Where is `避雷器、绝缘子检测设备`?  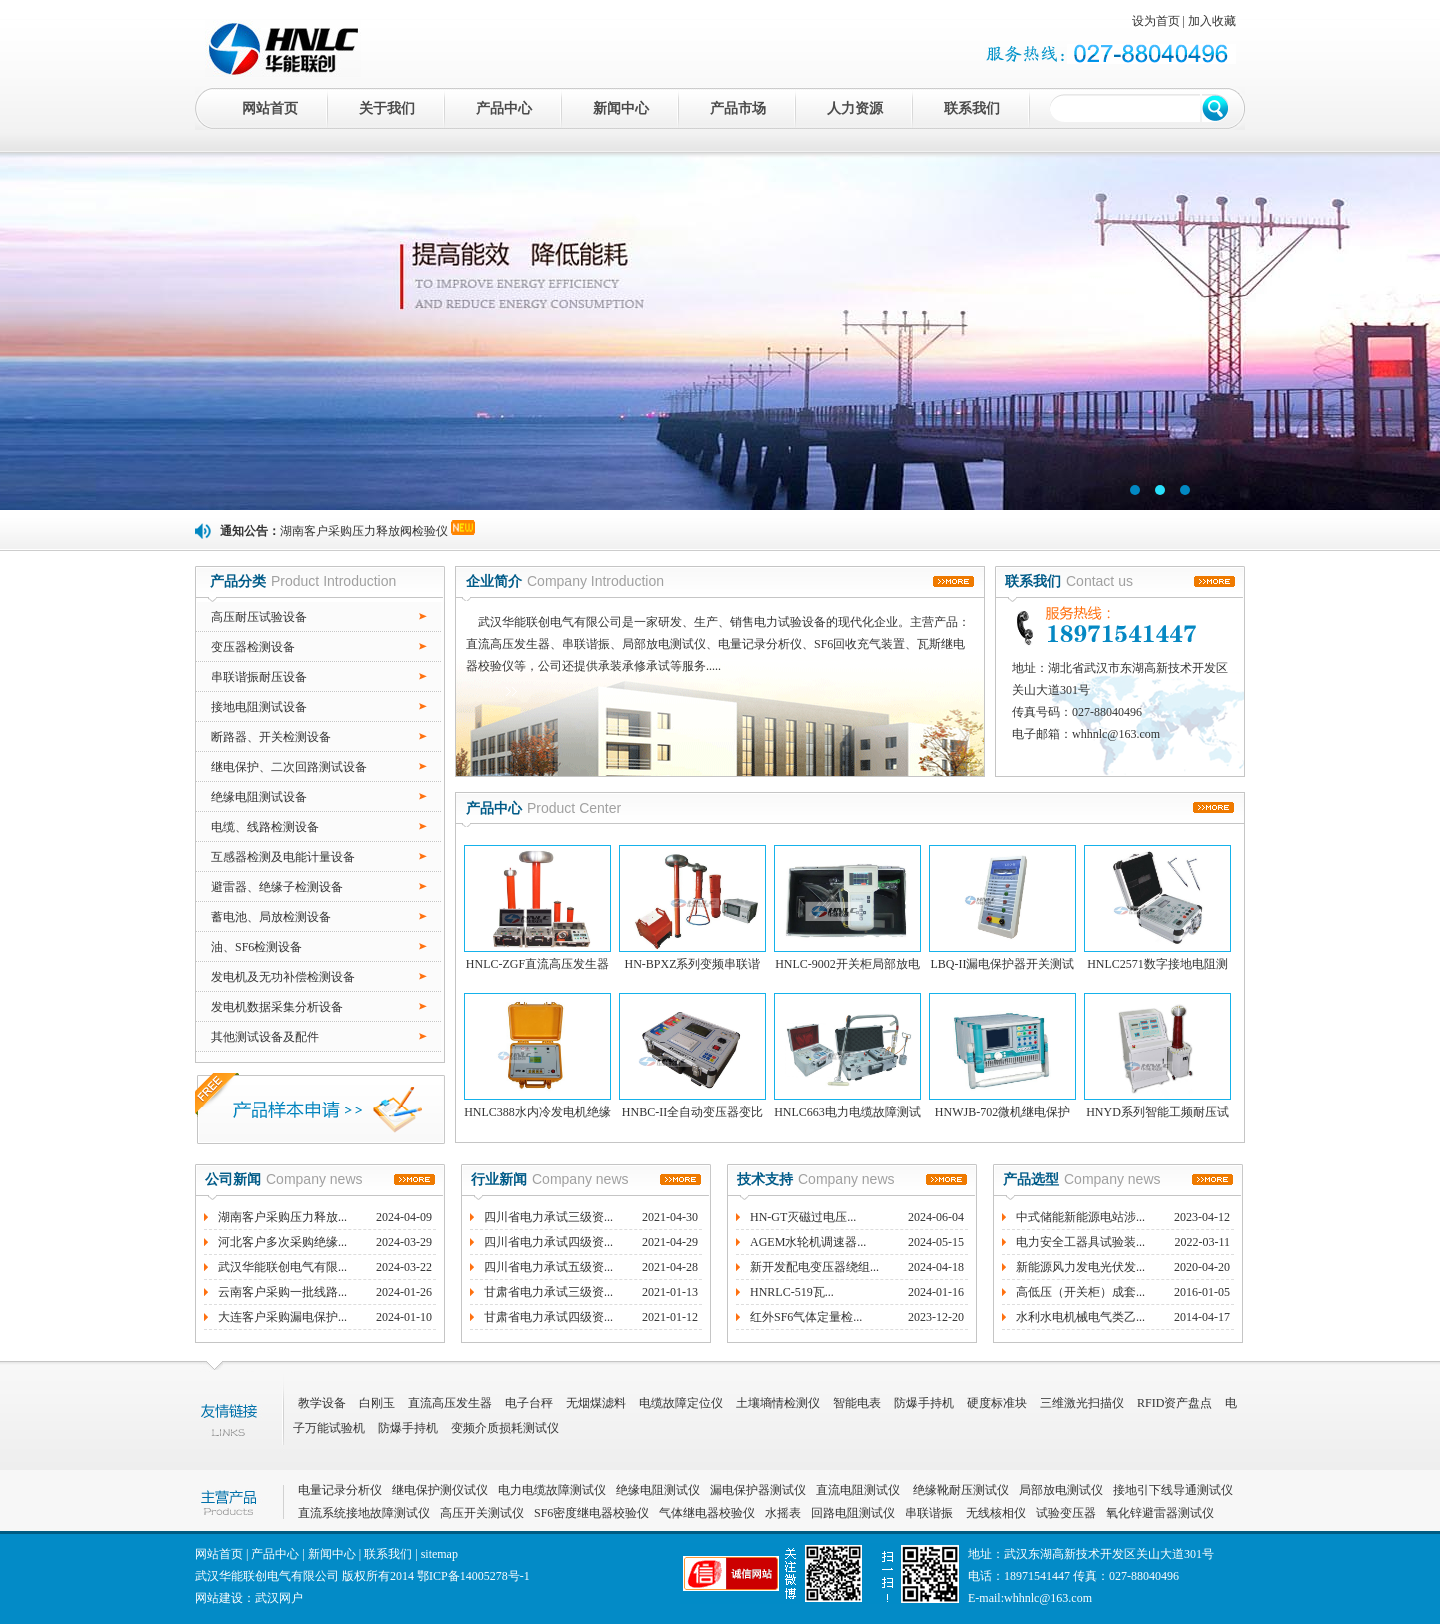 避雷器、绝缘子检测设备 is located at coordinates (277, 887).